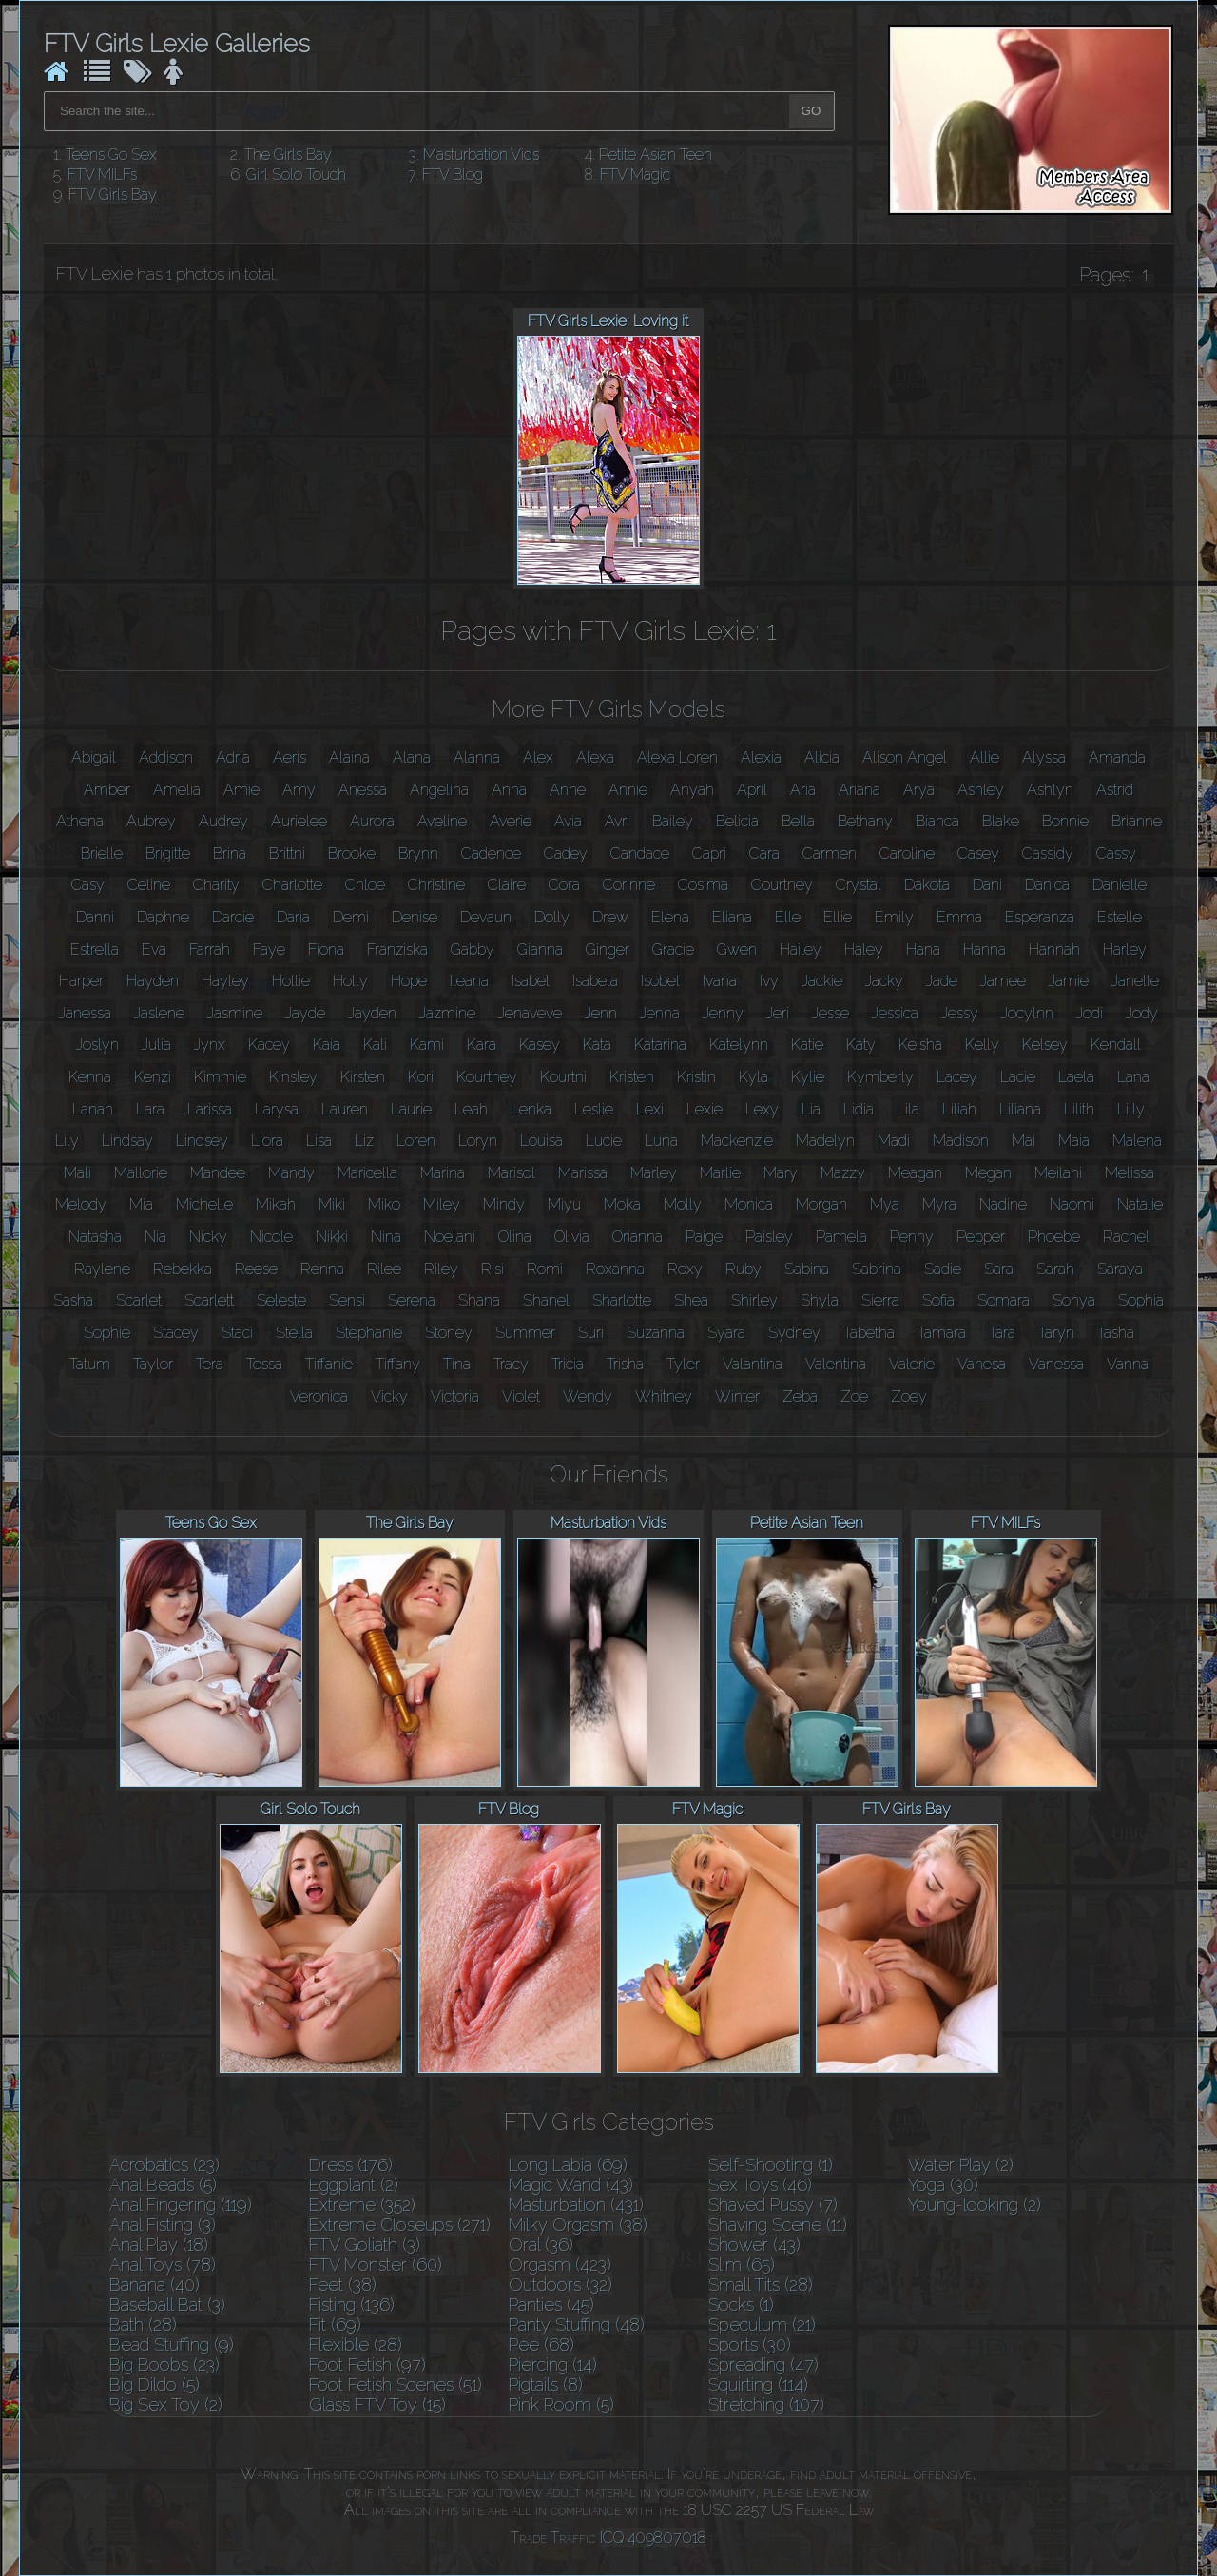 The width and height of the screenshot is (1217, 2576). Describe the element at coordinates (631, 1077) in the screenshot. I see `Kristen` at that location.